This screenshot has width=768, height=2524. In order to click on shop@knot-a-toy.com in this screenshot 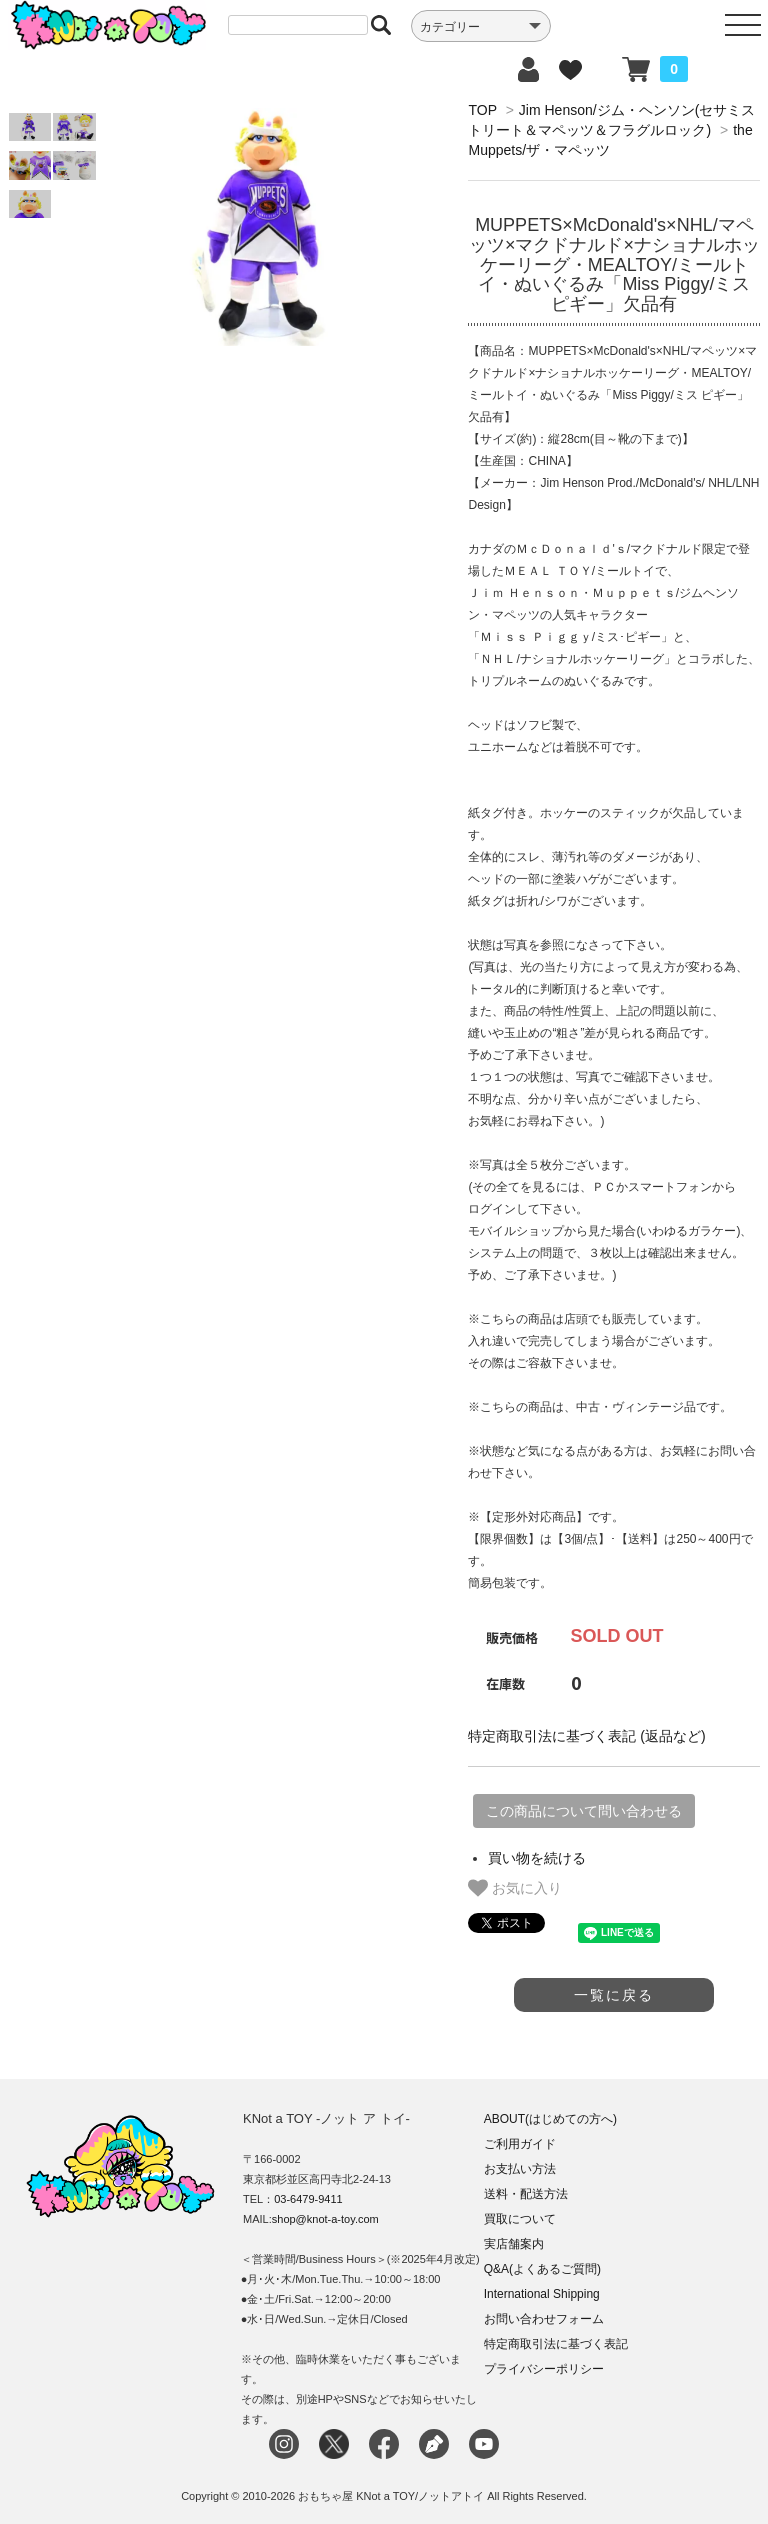, I will do `click(325, 2219)`.